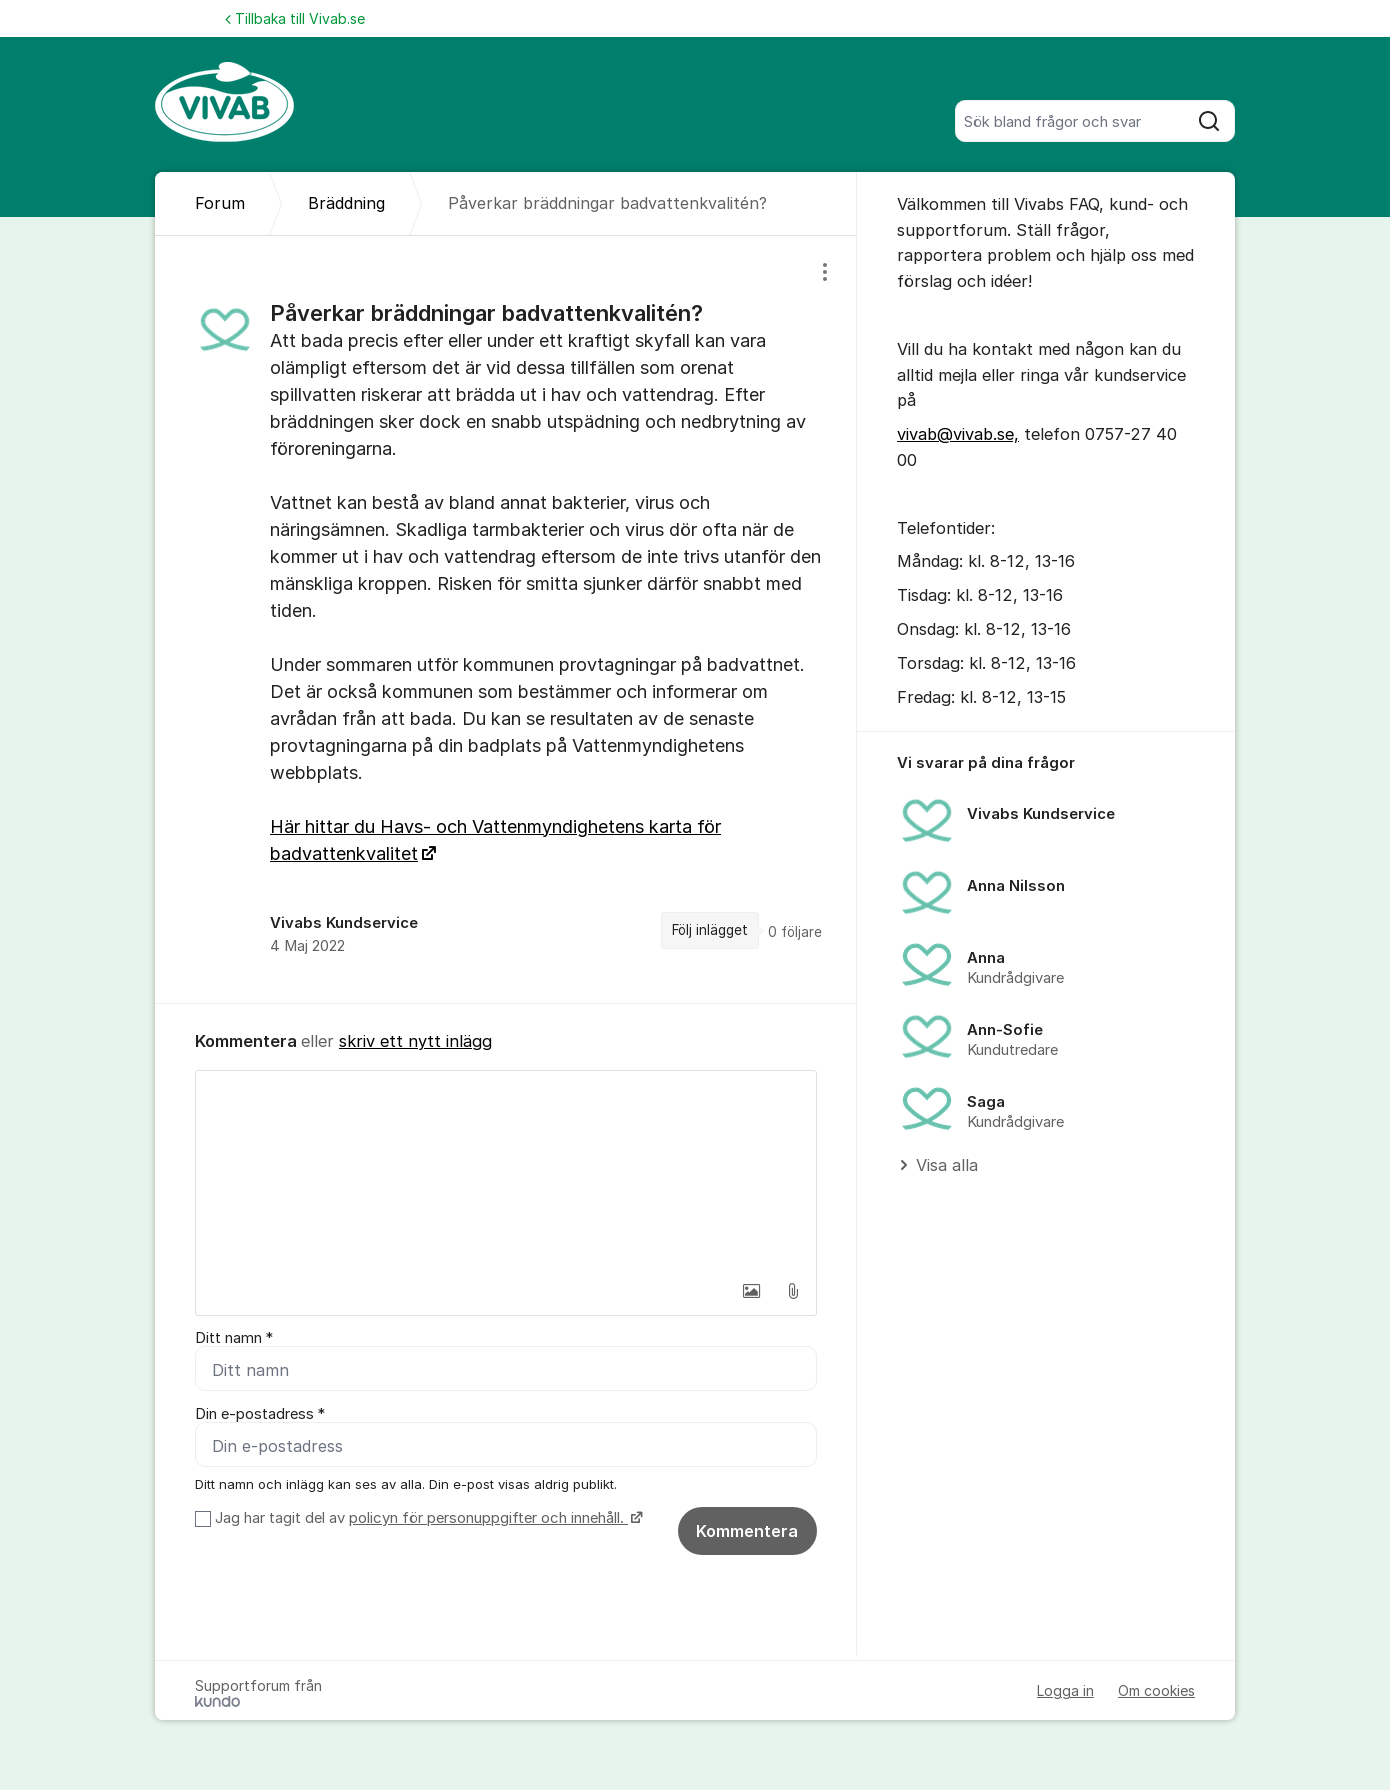 Image resolution: width=1390 pixels, height=1790 pixels. What do you see at coordinates (415, 1041) in the screenshot?
I see `skriv ett nytt inlägg` at bounding box center [415, 1041].